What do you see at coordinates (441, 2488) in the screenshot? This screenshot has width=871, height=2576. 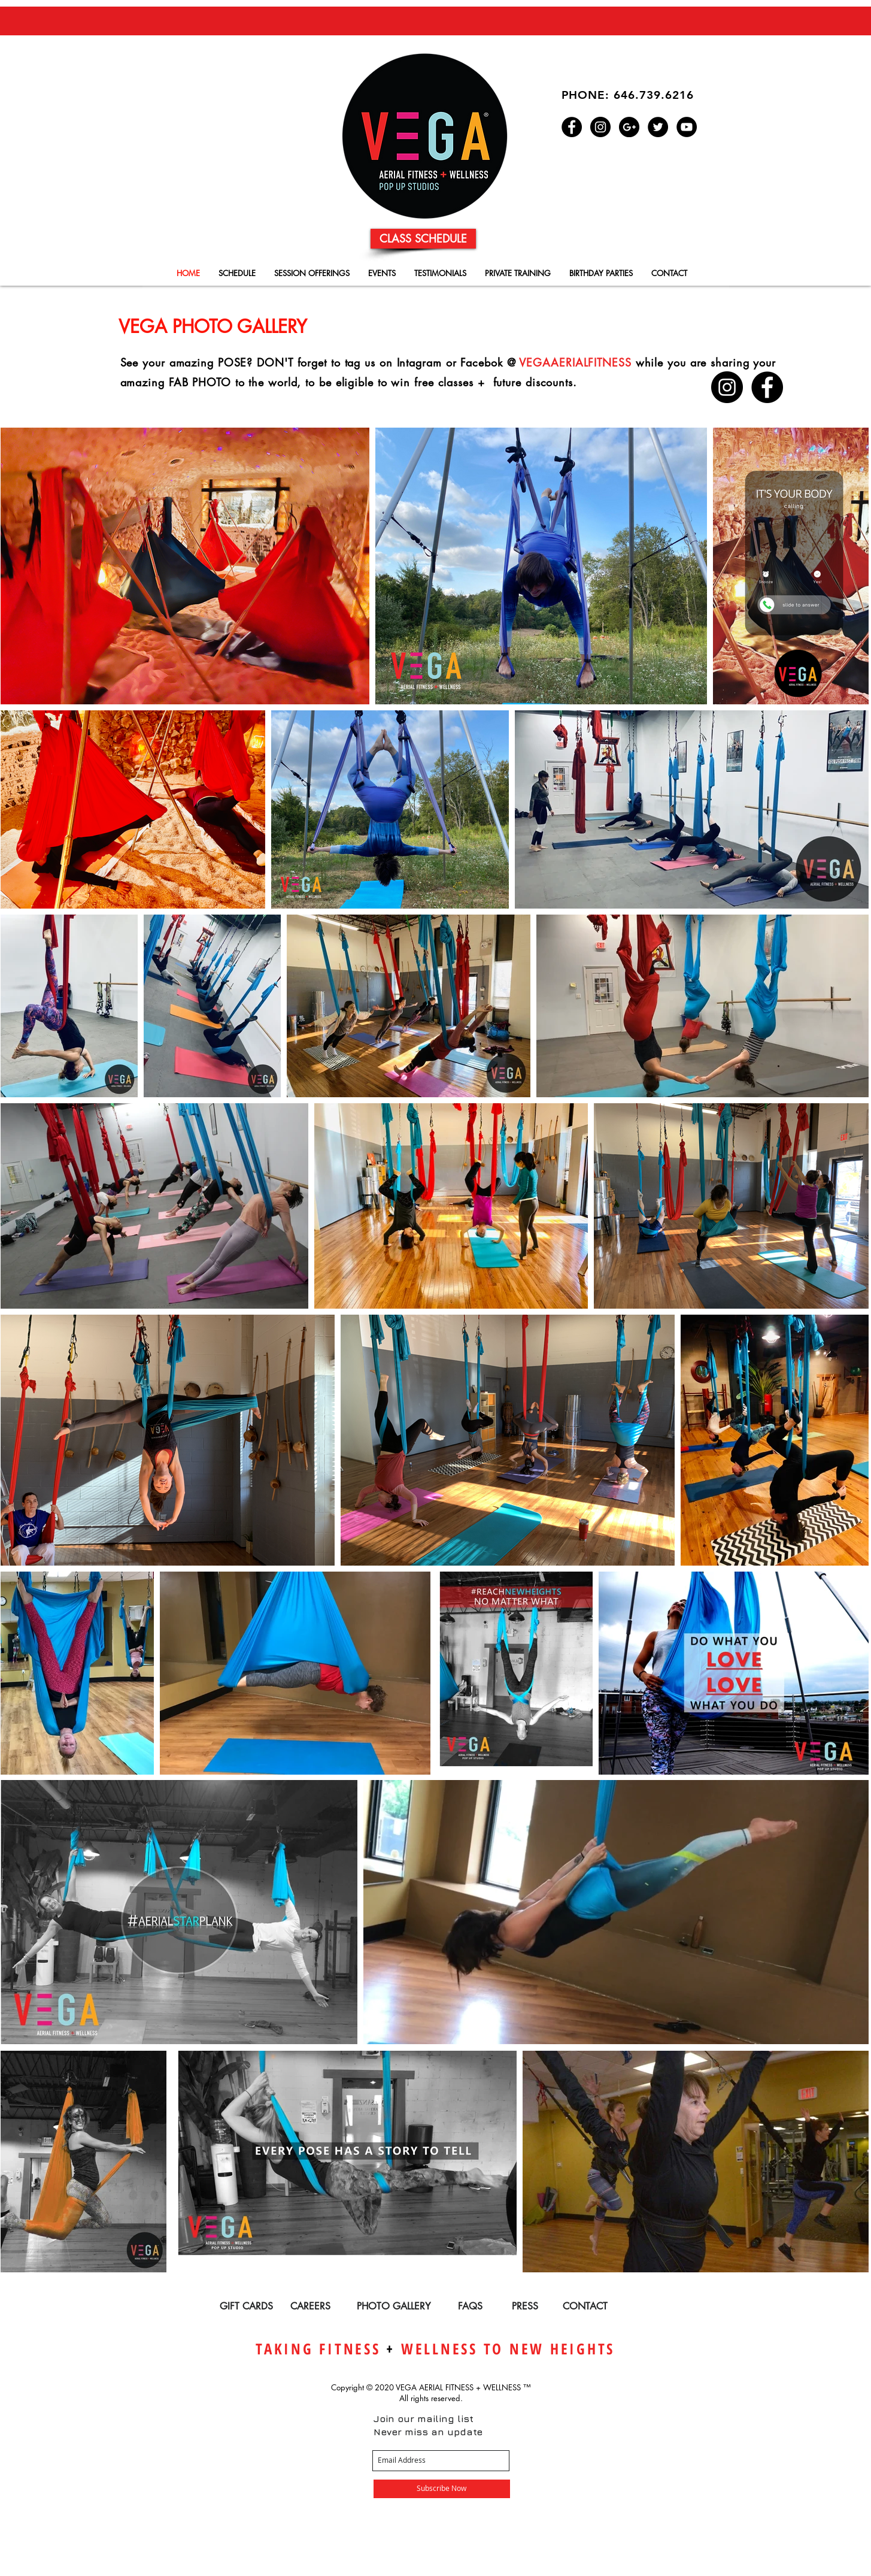 I see `[Subscribe Now]` at bounding box center [441, 2488].